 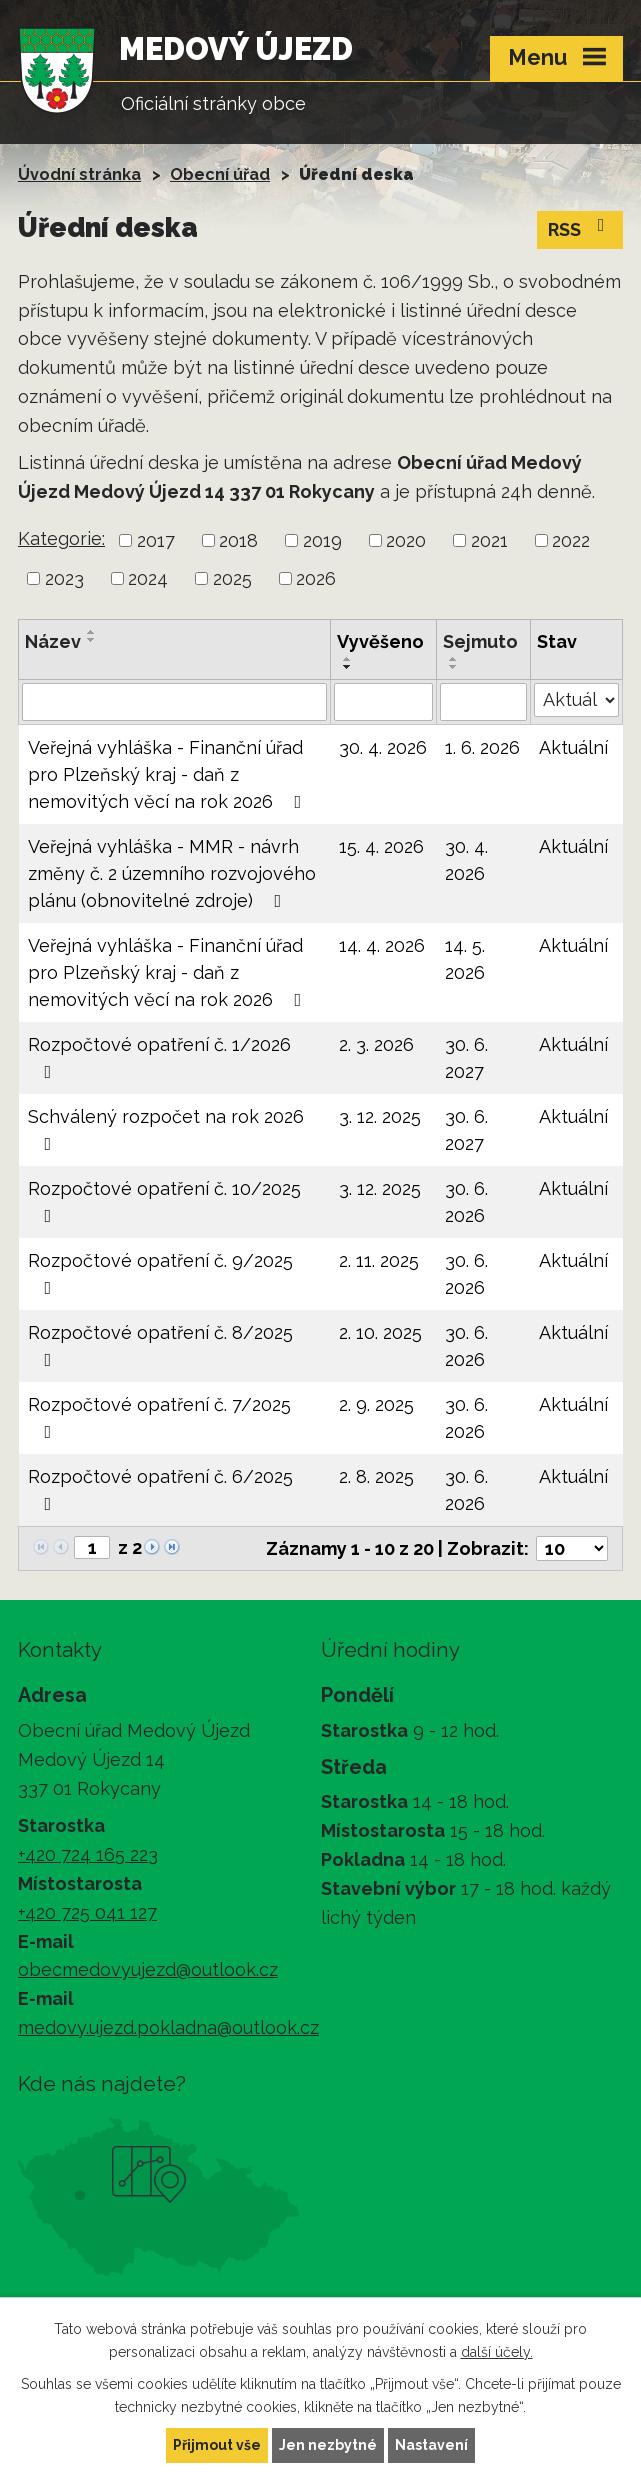 What do you see at coordinates (160, 1273) in the screenshot?
I see `Rozpočtové opatření č. 9/2025` at bounding box center [160, 1273].